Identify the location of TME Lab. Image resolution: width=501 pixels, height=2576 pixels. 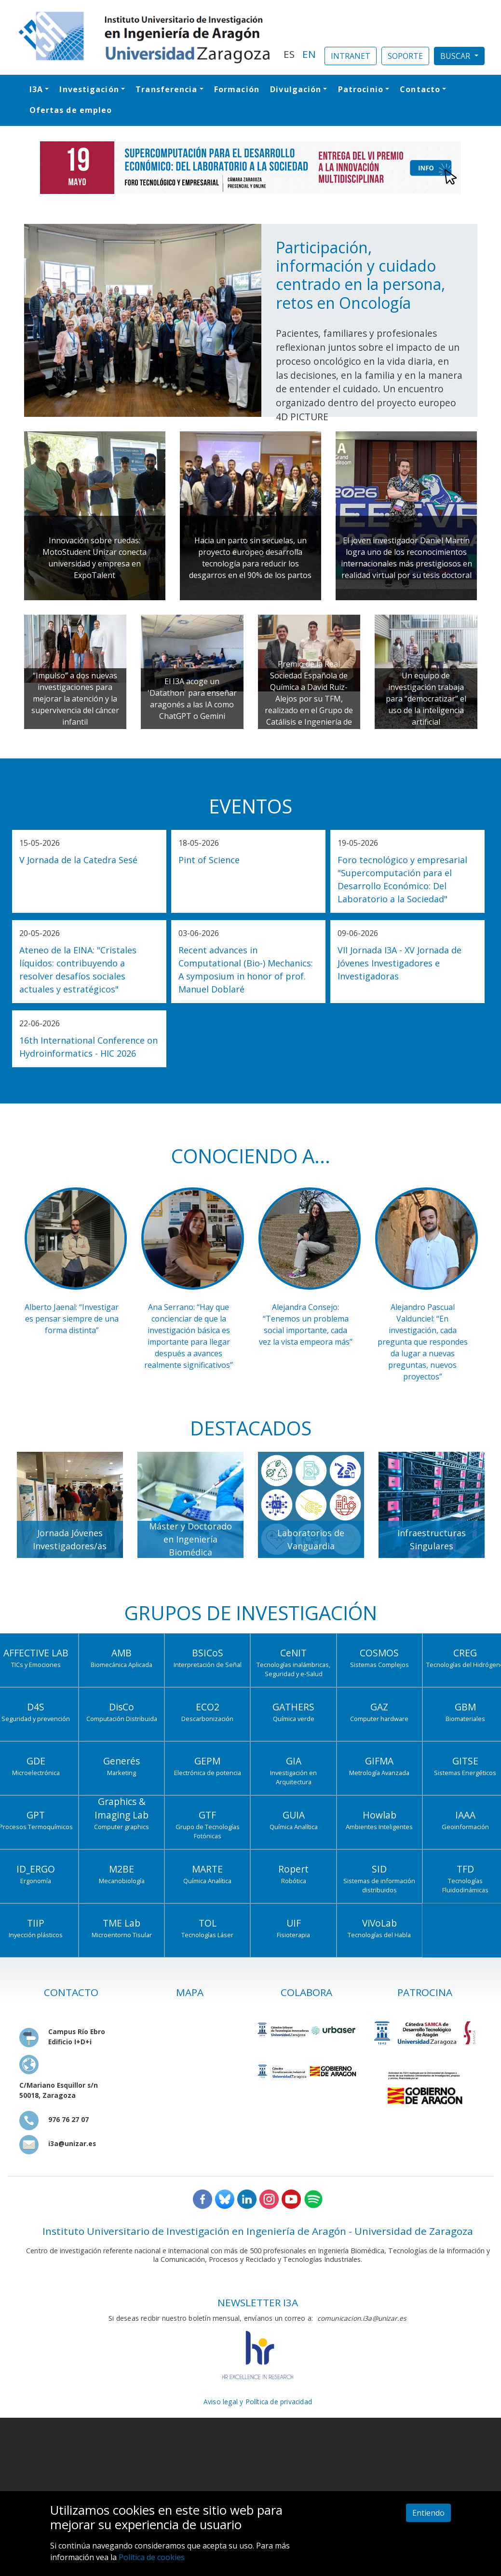
(121, 1922).